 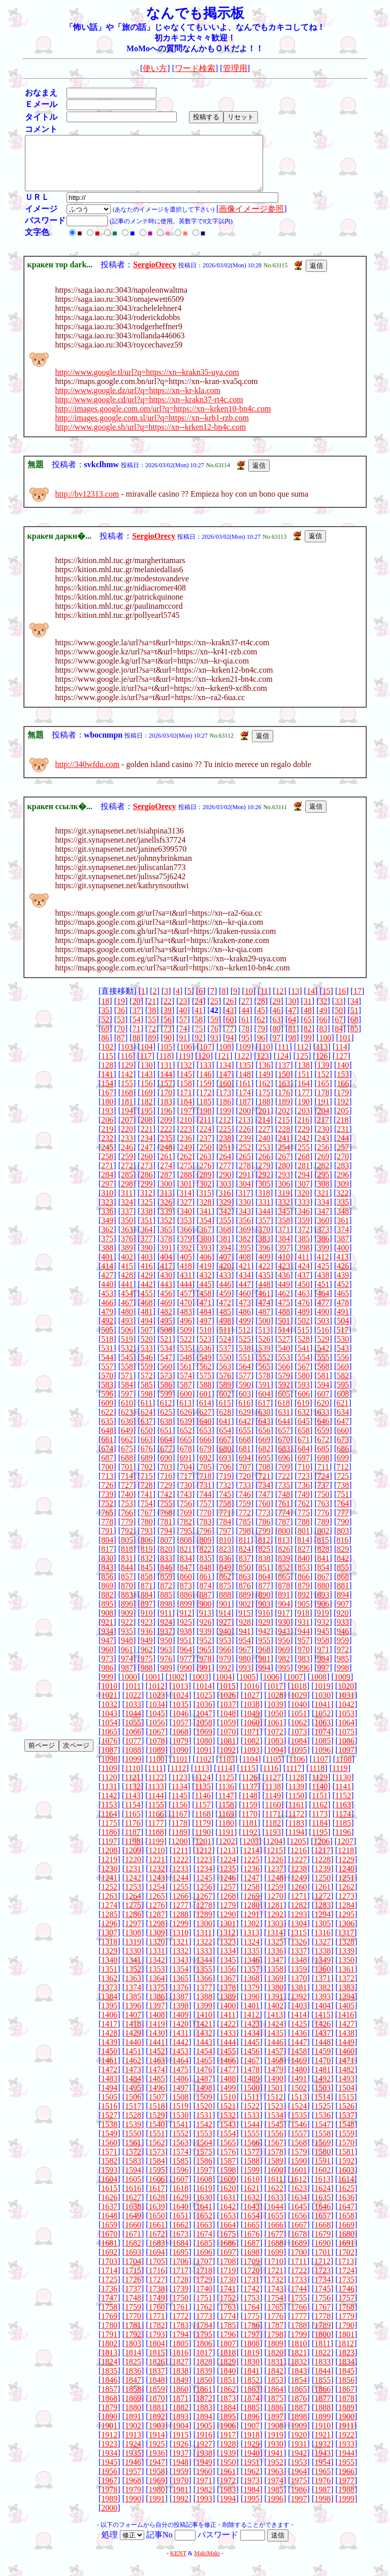 I want to click on 540, so click(x=284, y=1358).